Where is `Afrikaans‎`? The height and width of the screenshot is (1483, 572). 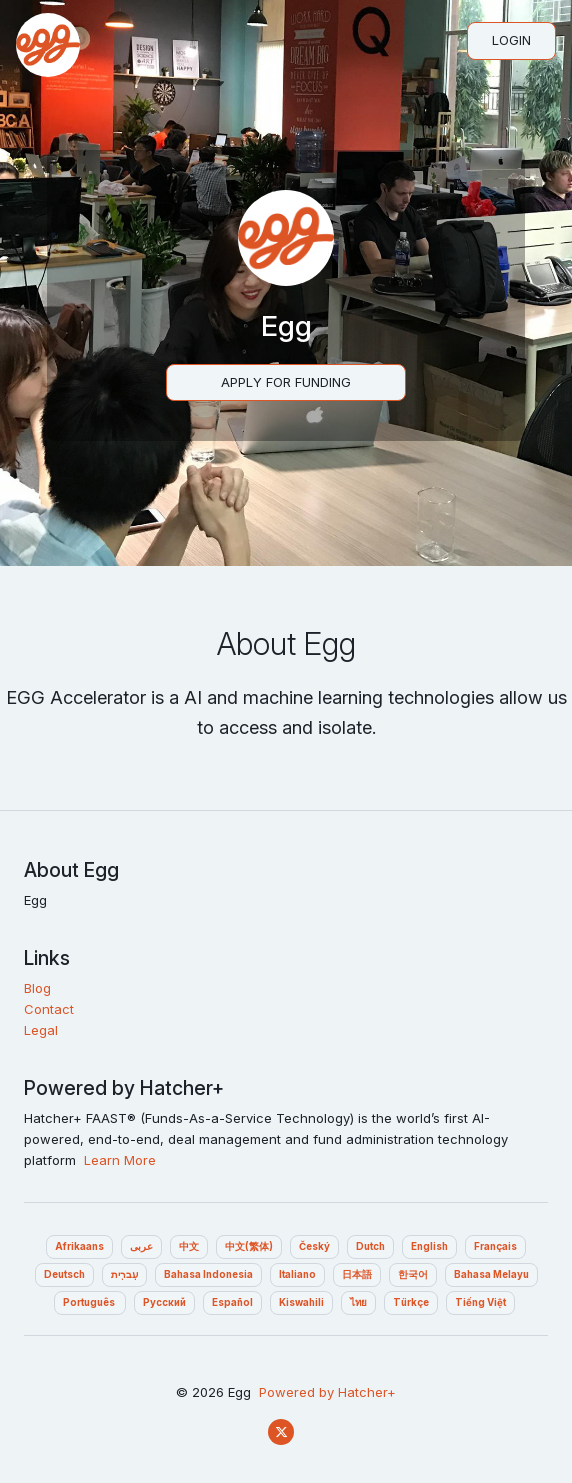
Afrikaans‎ is located at coordinates (79, 1246).